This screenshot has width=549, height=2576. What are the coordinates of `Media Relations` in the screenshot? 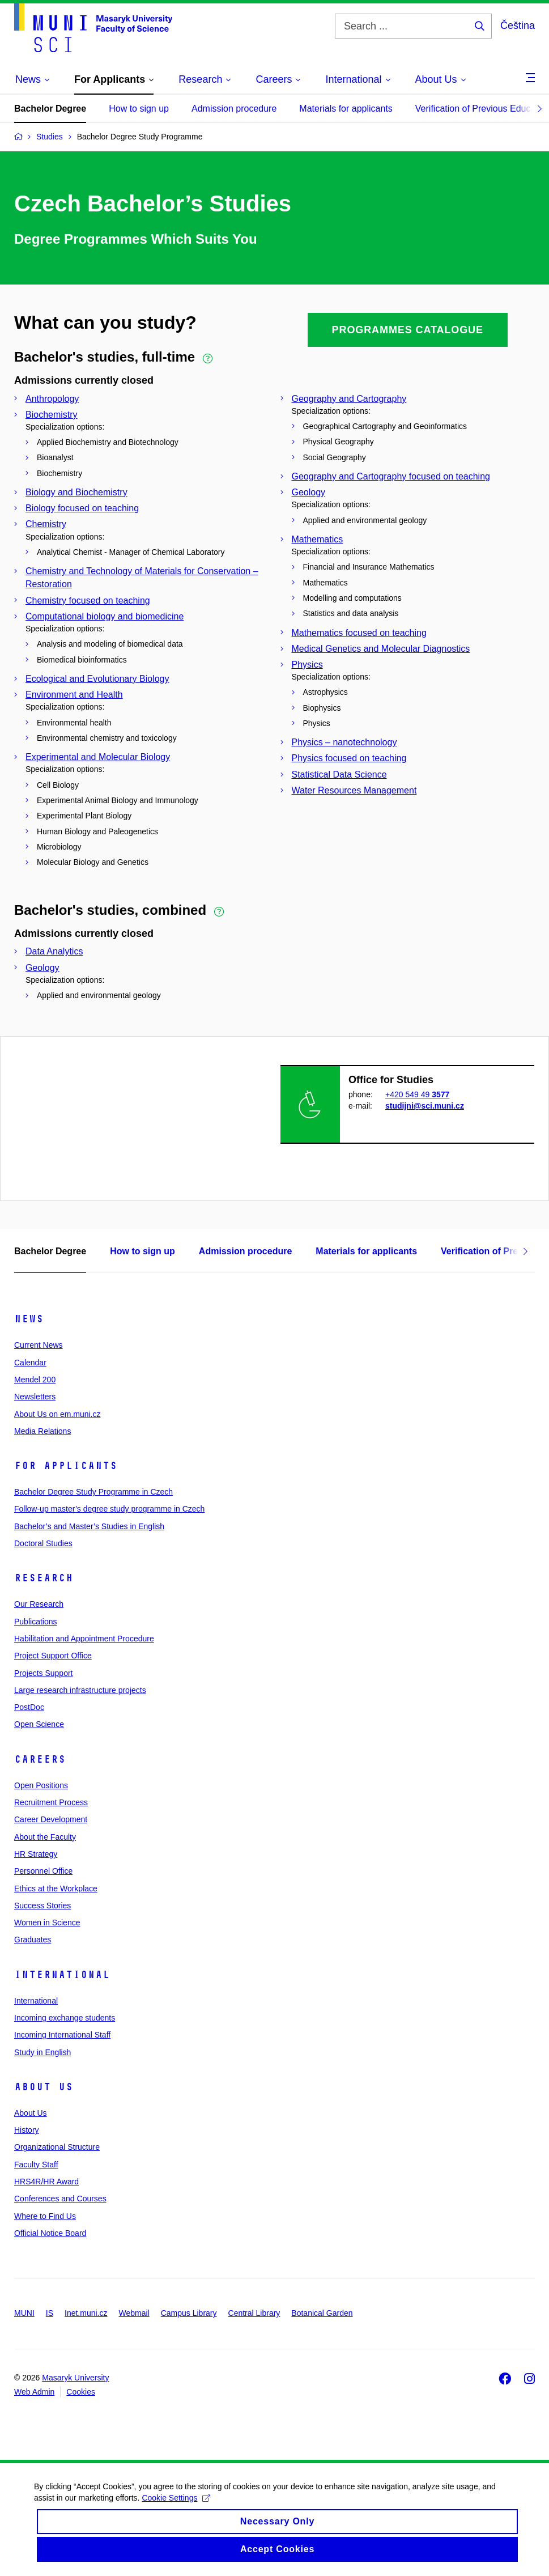 It's located at (42, 1431).